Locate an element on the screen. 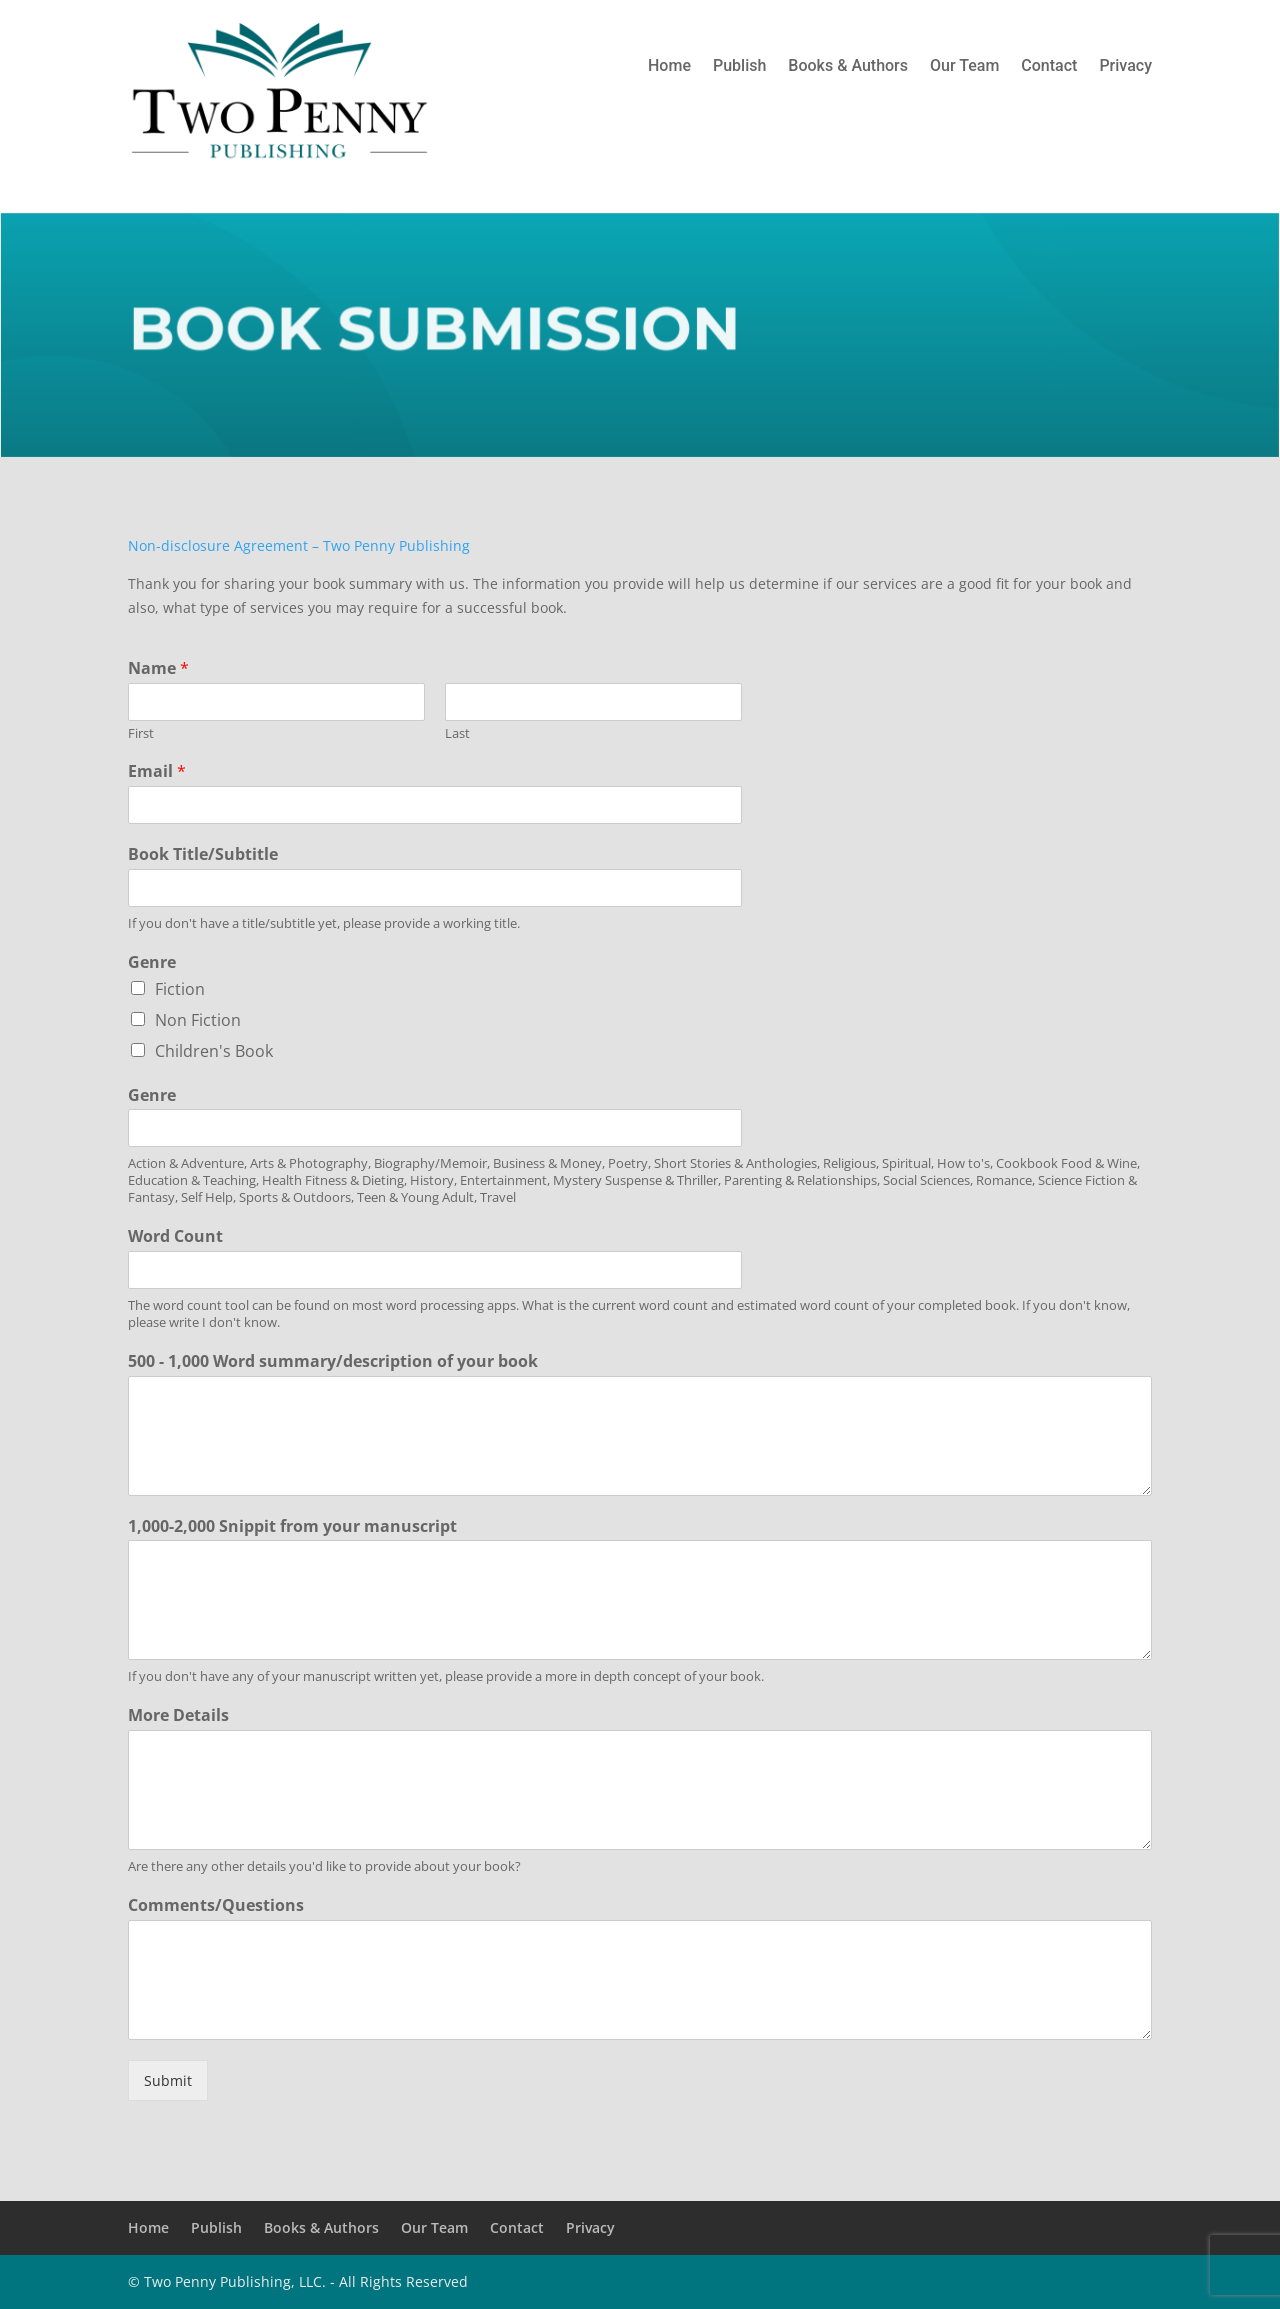  Privacy is located at coordinates (1125, 67).